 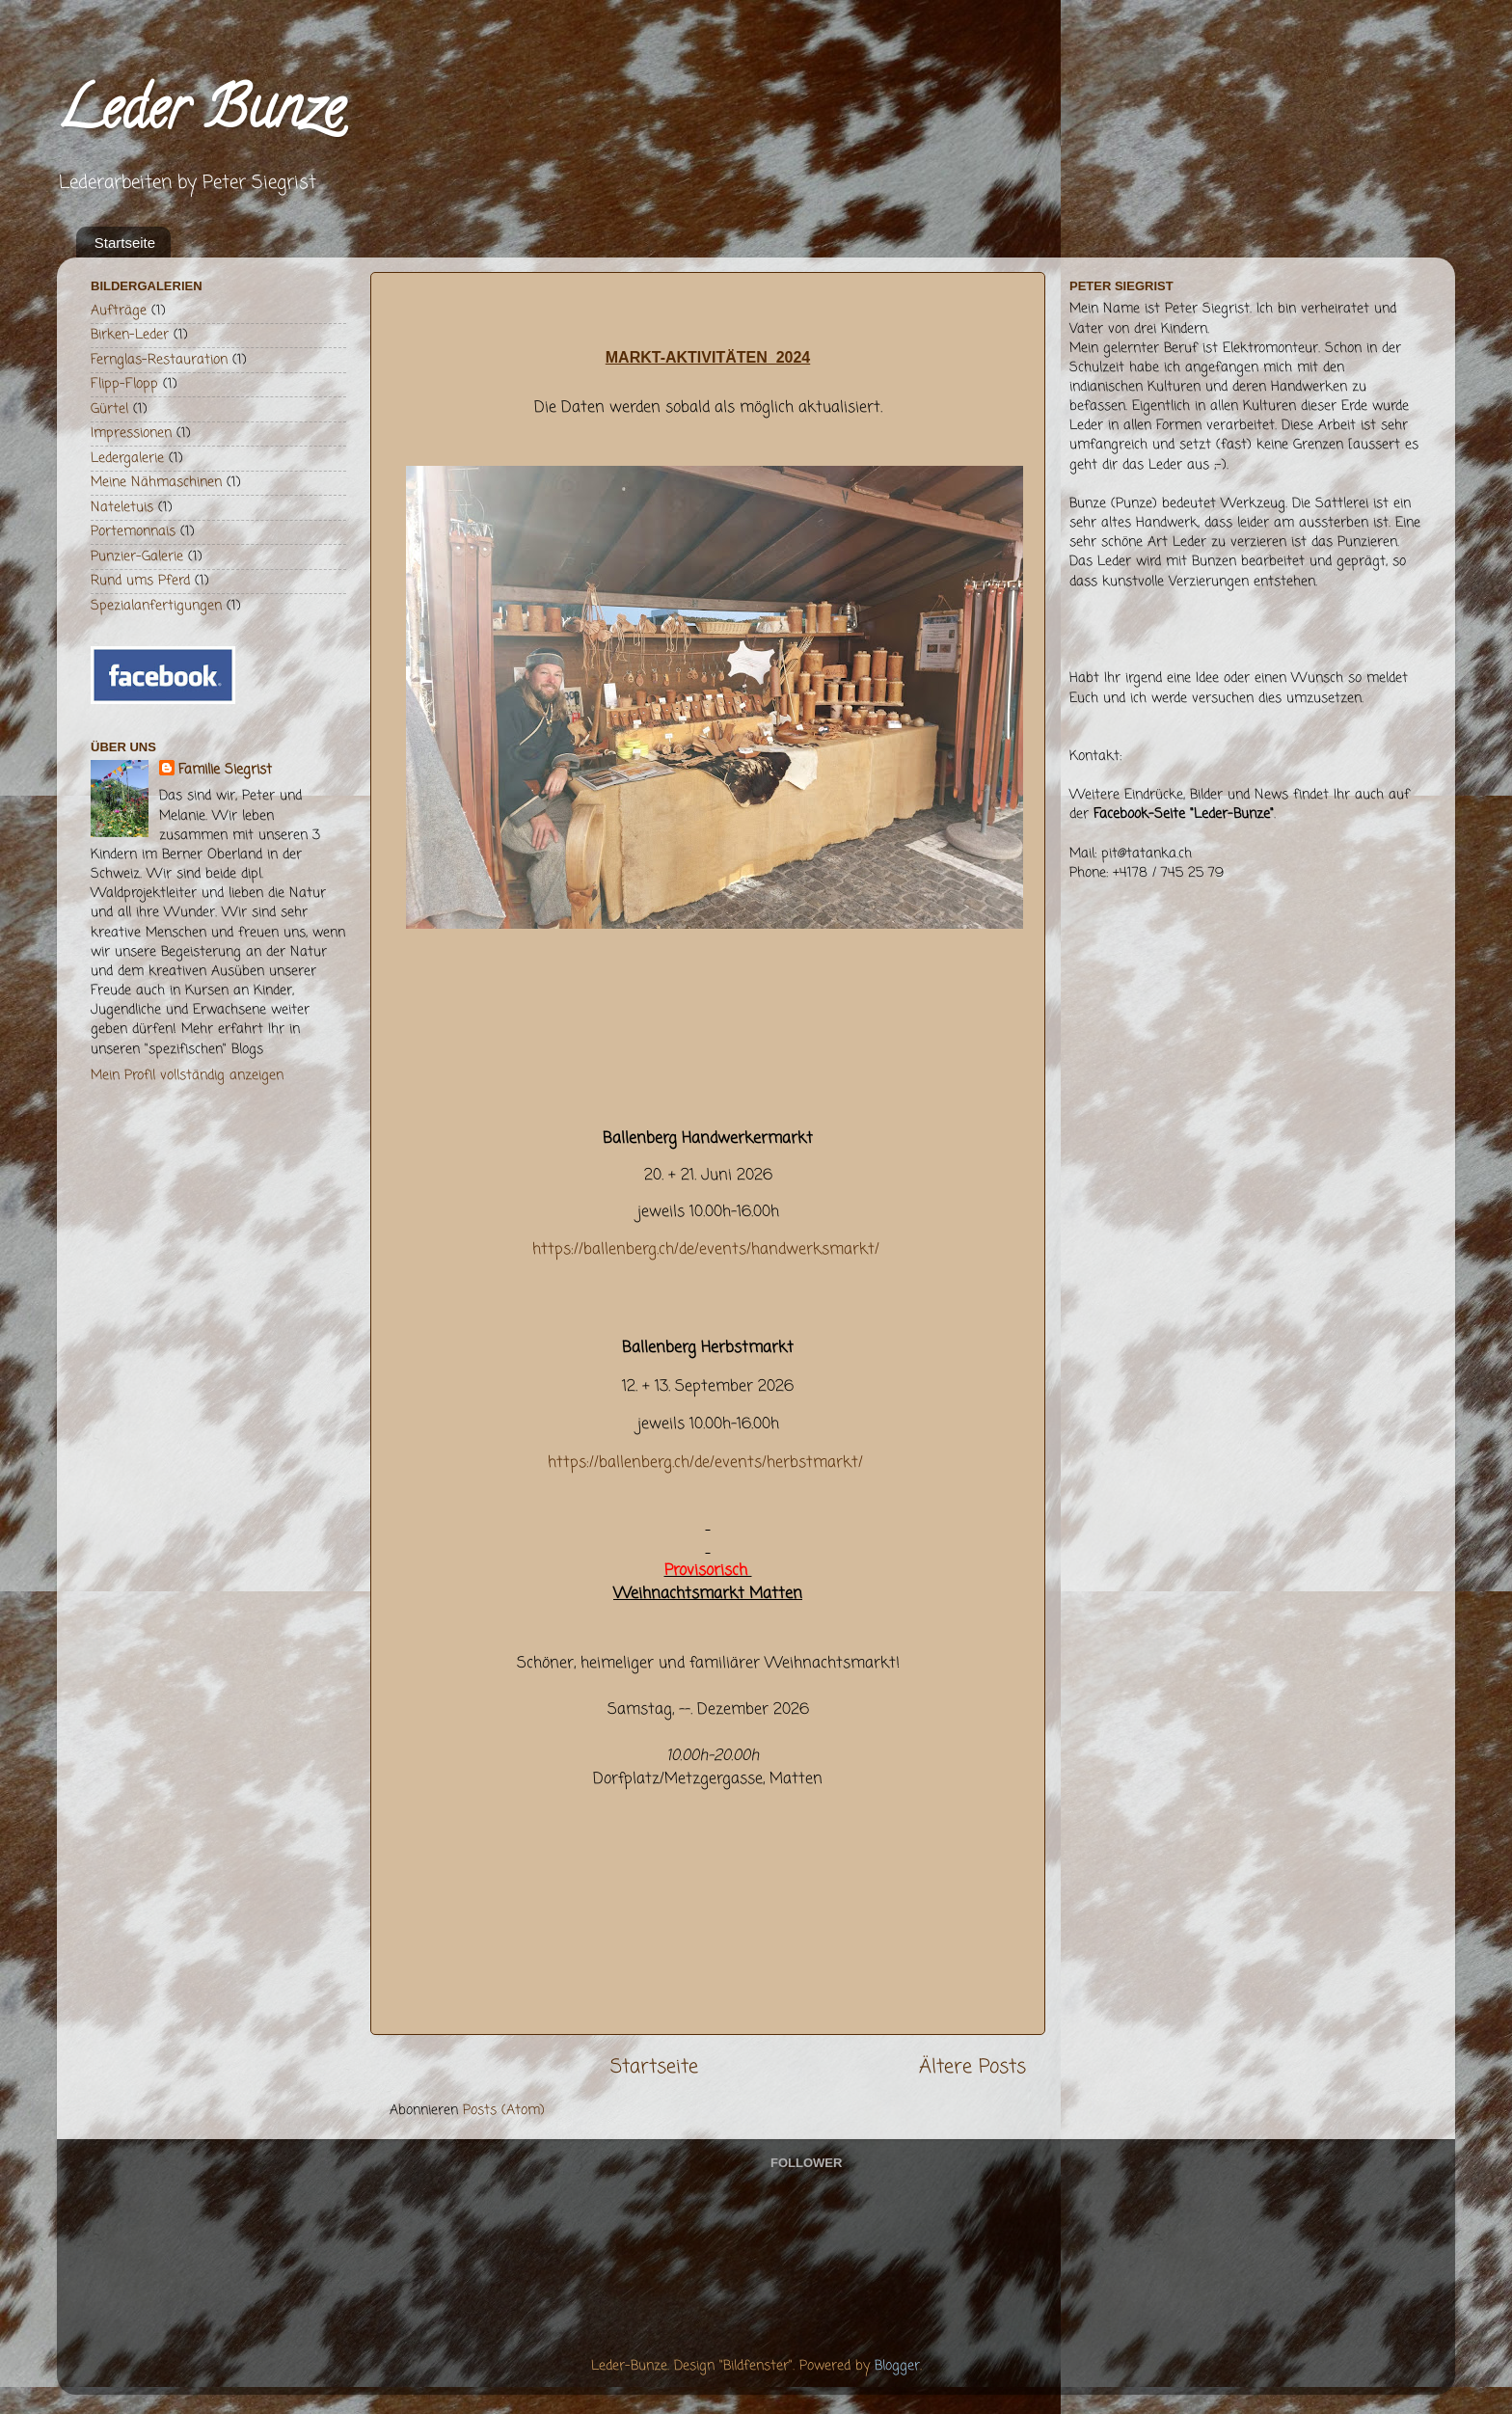 What do you see at coordinates (504, 2110) in the screenshot?
I see `Posts (Atom)` at bounding box center [504, 2110].